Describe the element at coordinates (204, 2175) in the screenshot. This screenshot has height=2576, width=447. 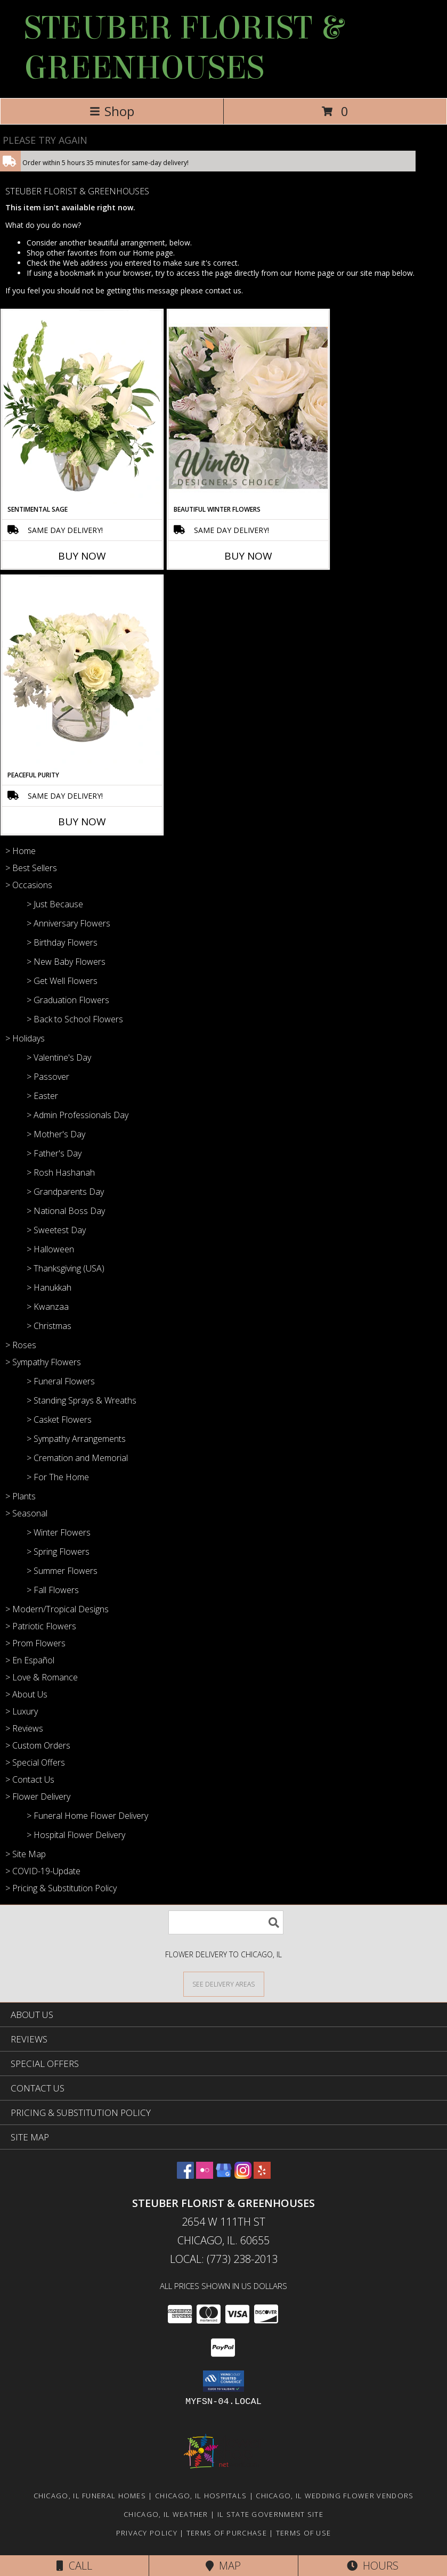
I see `[View our Flickr]` at that location.